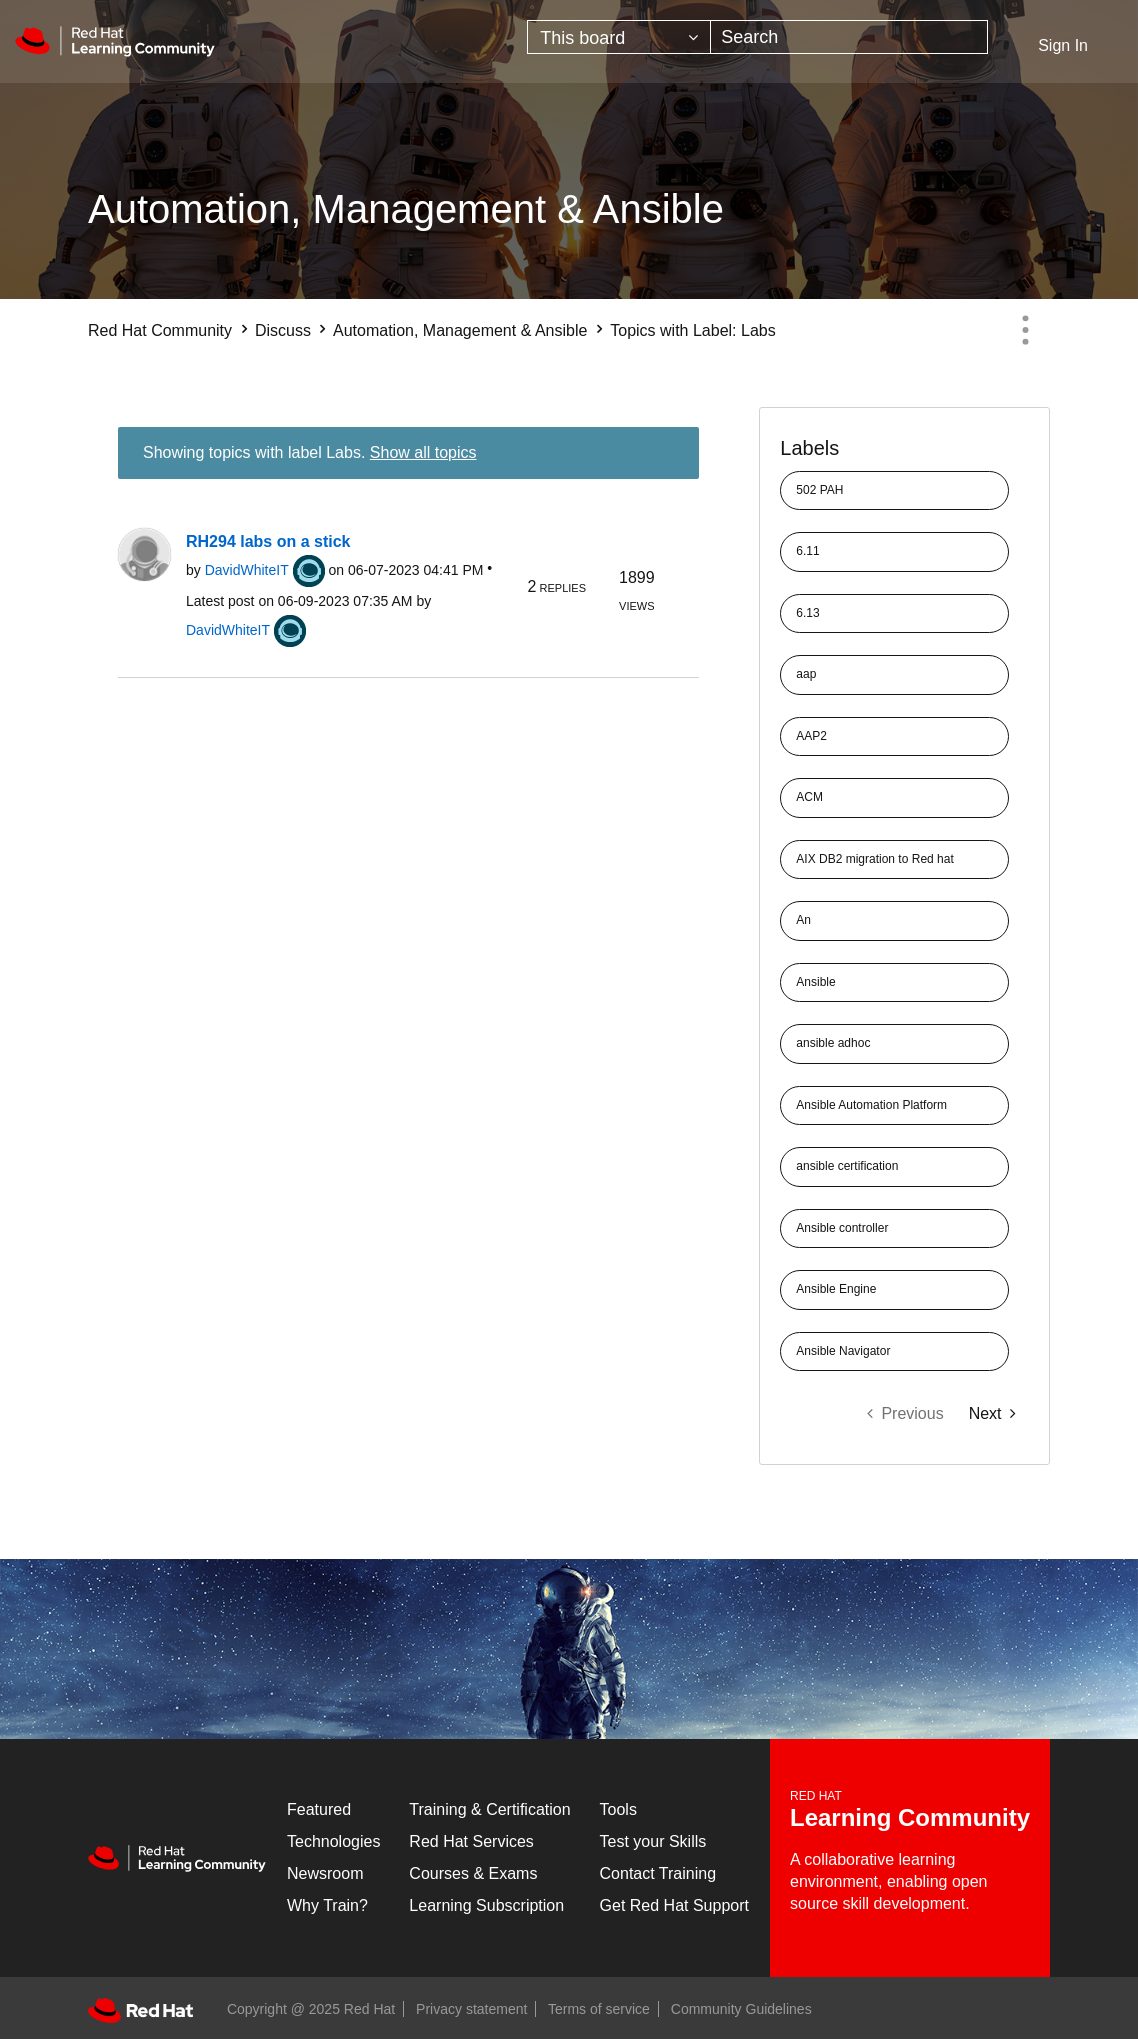 The height and width of the screenshot is (2040, 1138). What do you see at coordinates (160, 330) in the screenshot?
I see `Red Hat Community` at bounding box center [160, 330].